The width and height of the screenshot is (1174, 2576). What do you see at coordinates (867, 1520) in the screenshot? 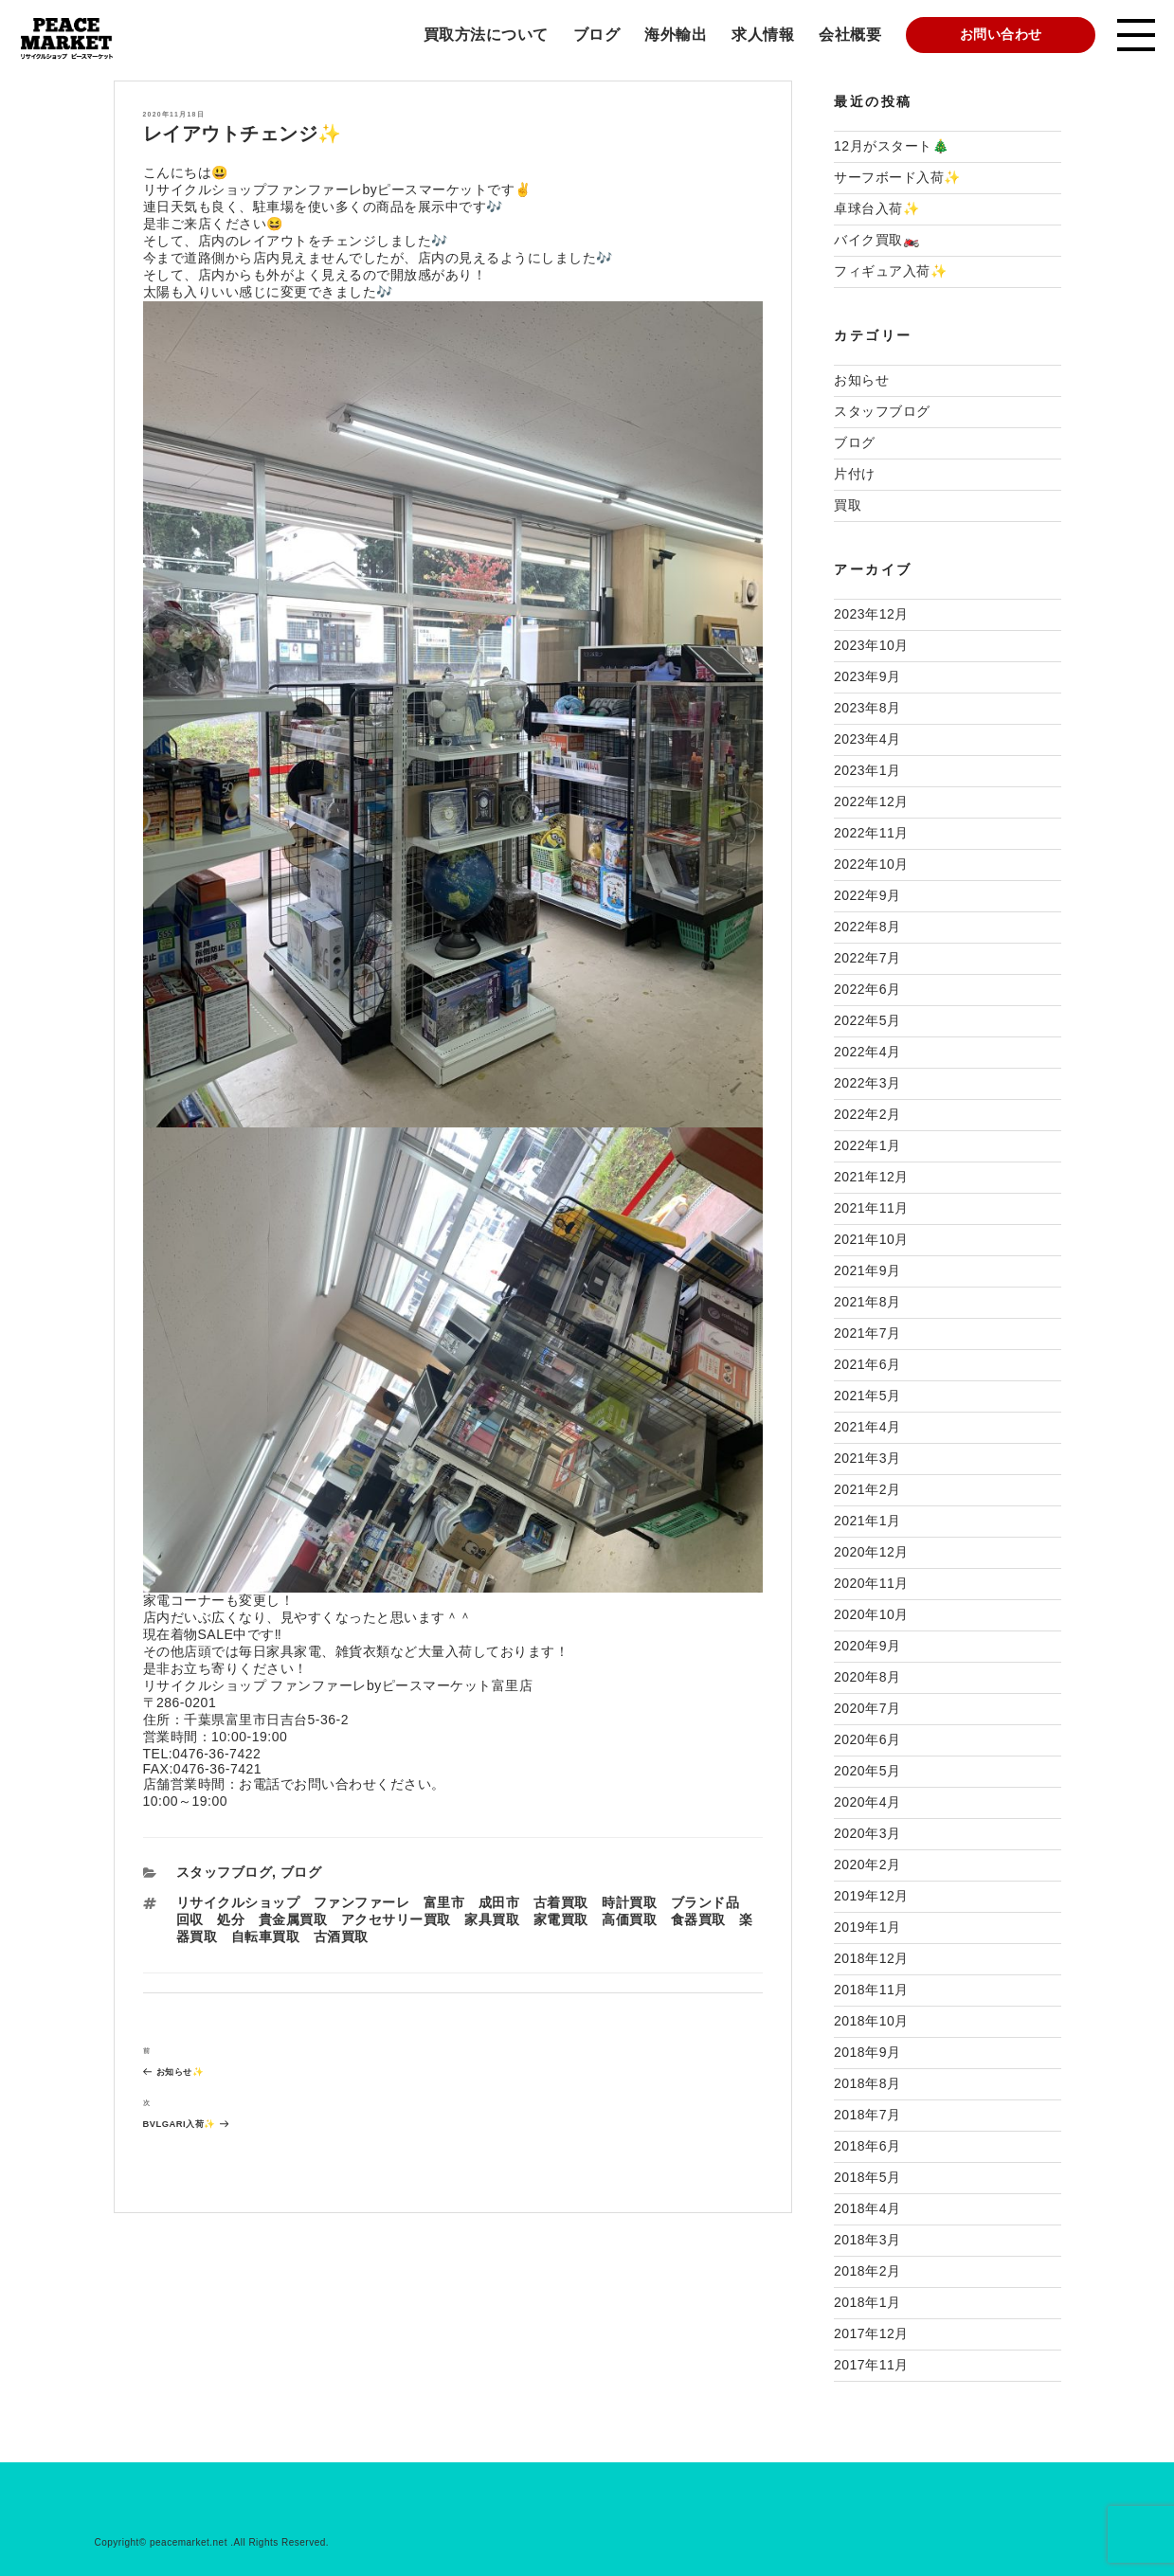
I see `2021年1月` at bounding box center [867, 1520].